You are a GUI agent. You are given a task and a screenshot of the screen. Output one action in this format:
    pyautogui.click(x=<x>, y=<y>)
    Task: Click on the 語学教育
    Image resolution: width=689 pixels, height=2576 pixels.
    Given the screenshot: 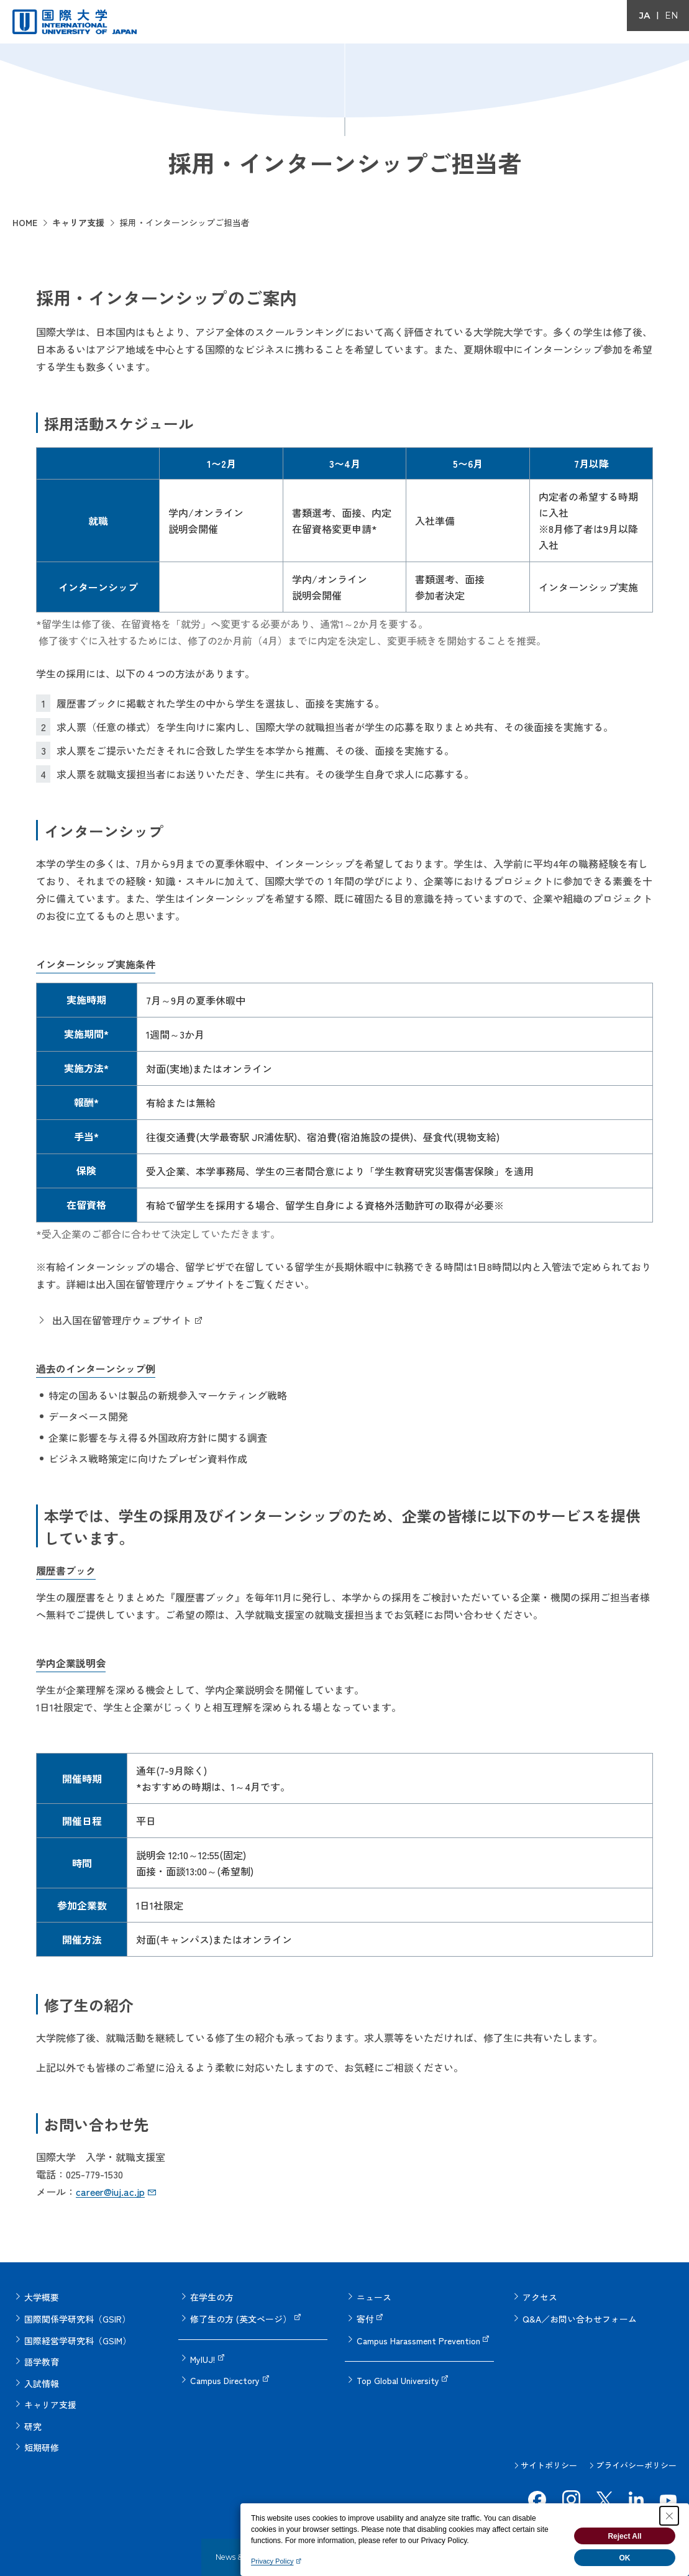 What is the action you would take?
    pyautogui.click(x=41, y=2352)
    